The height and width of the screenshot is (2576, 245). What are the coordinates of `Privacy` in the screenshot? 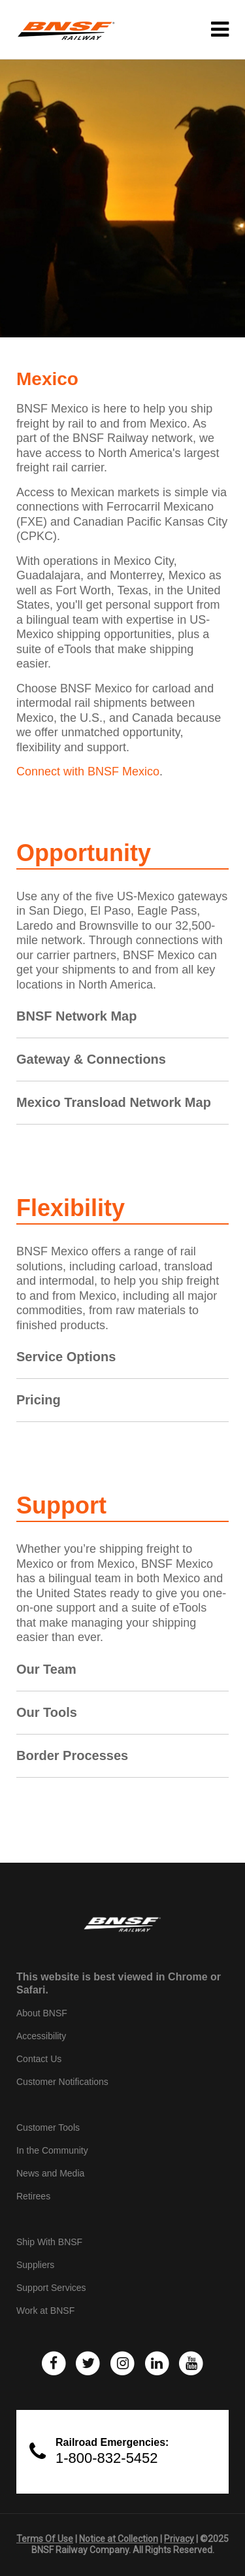 It's located at (179, 2539).